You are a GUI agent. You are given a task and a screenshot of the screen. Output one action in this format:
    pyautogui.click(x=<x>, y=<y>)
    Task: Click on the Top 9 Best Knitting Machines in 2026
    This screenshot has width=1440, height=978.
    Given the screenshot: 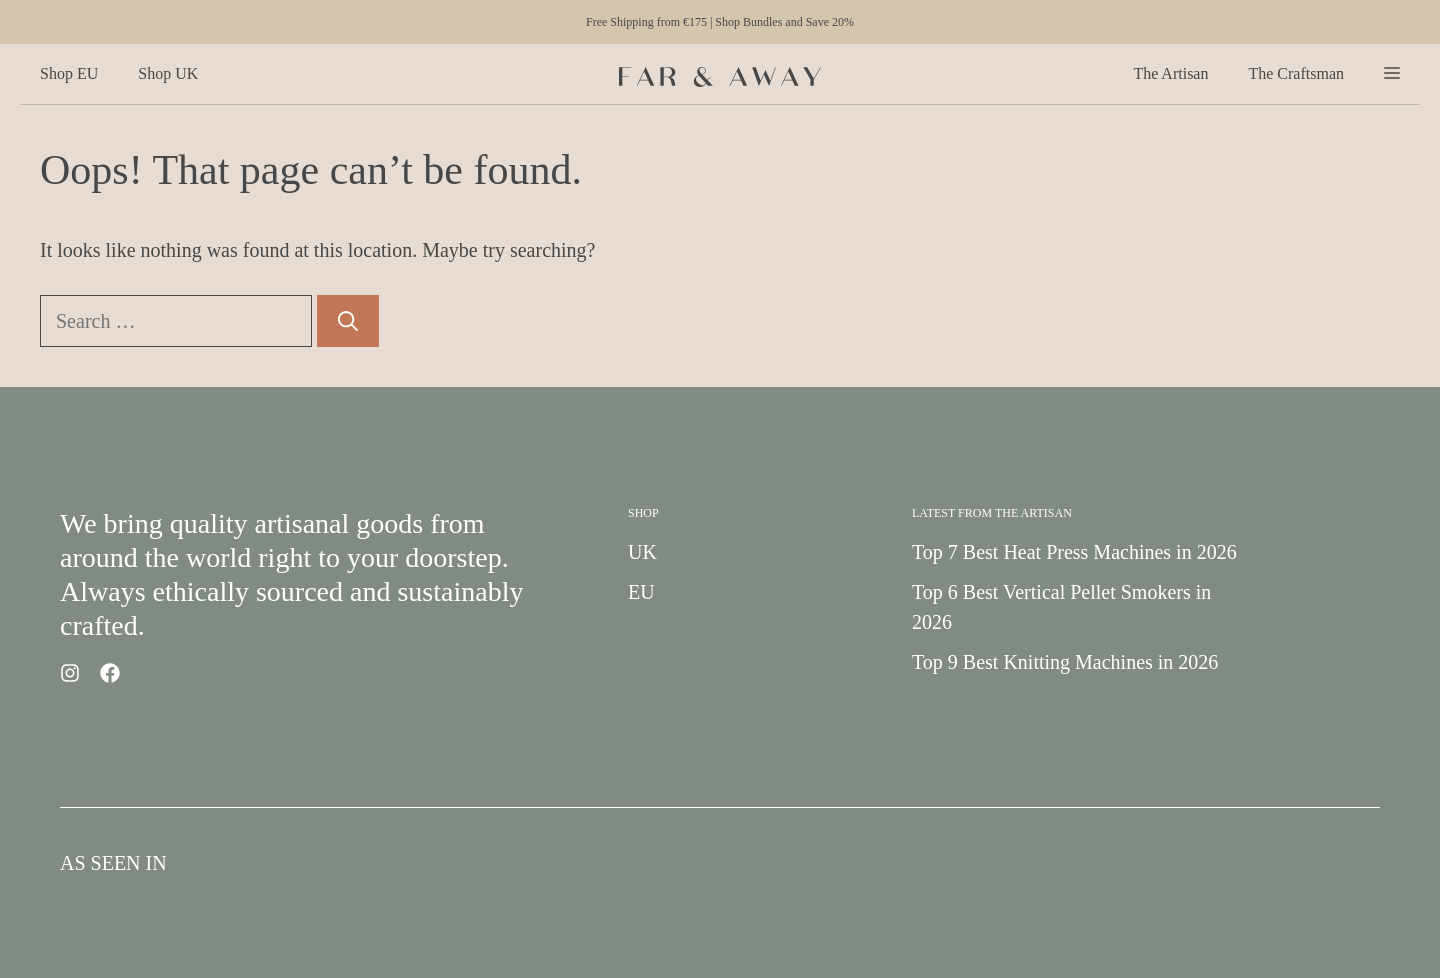 What is the action you would take?
    pyautogui.click(x=1065, y=662)
    